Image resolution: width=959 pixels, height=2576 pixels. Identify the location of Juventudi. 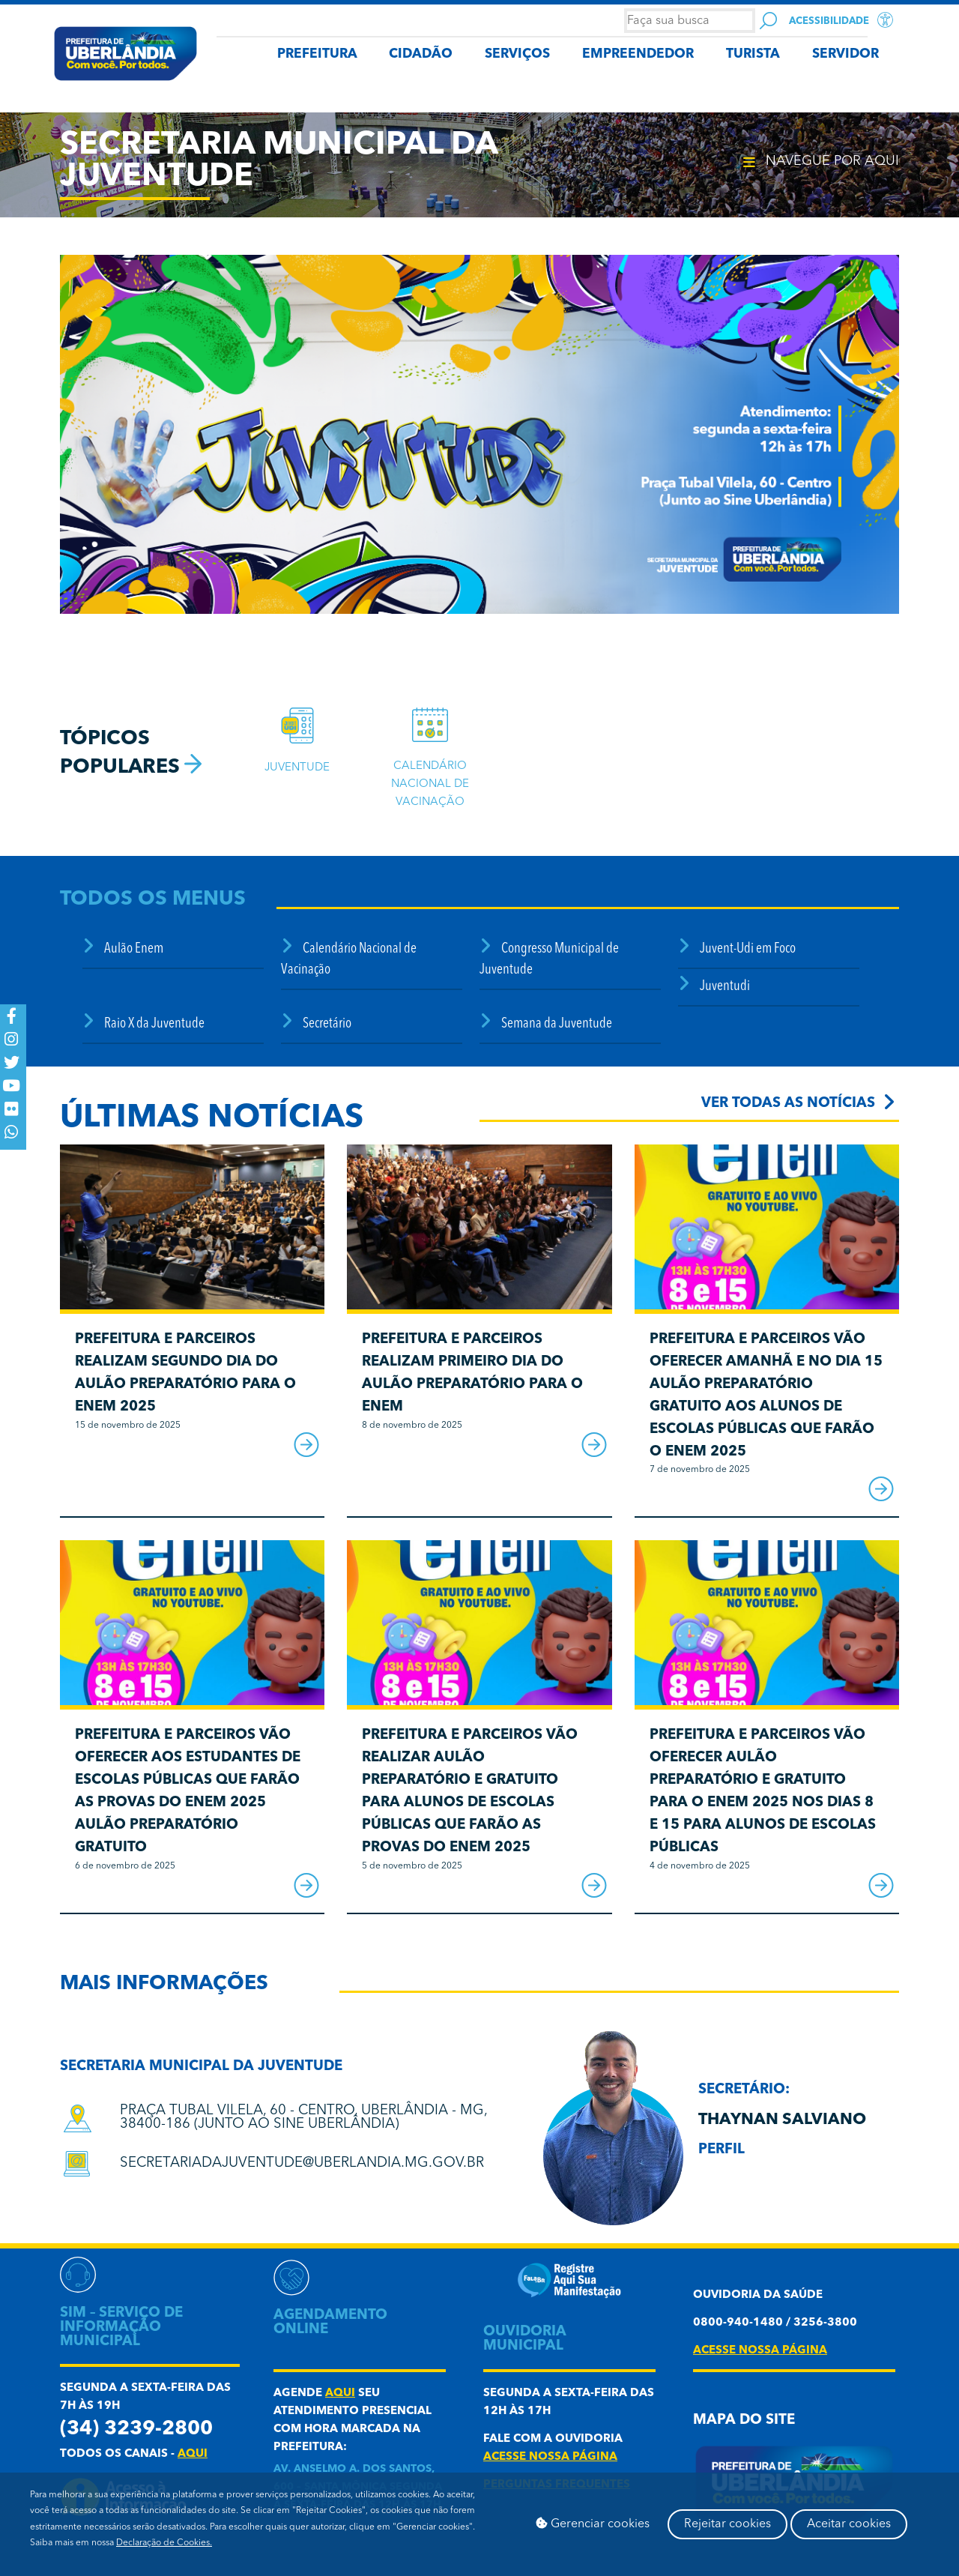
(725, 987).